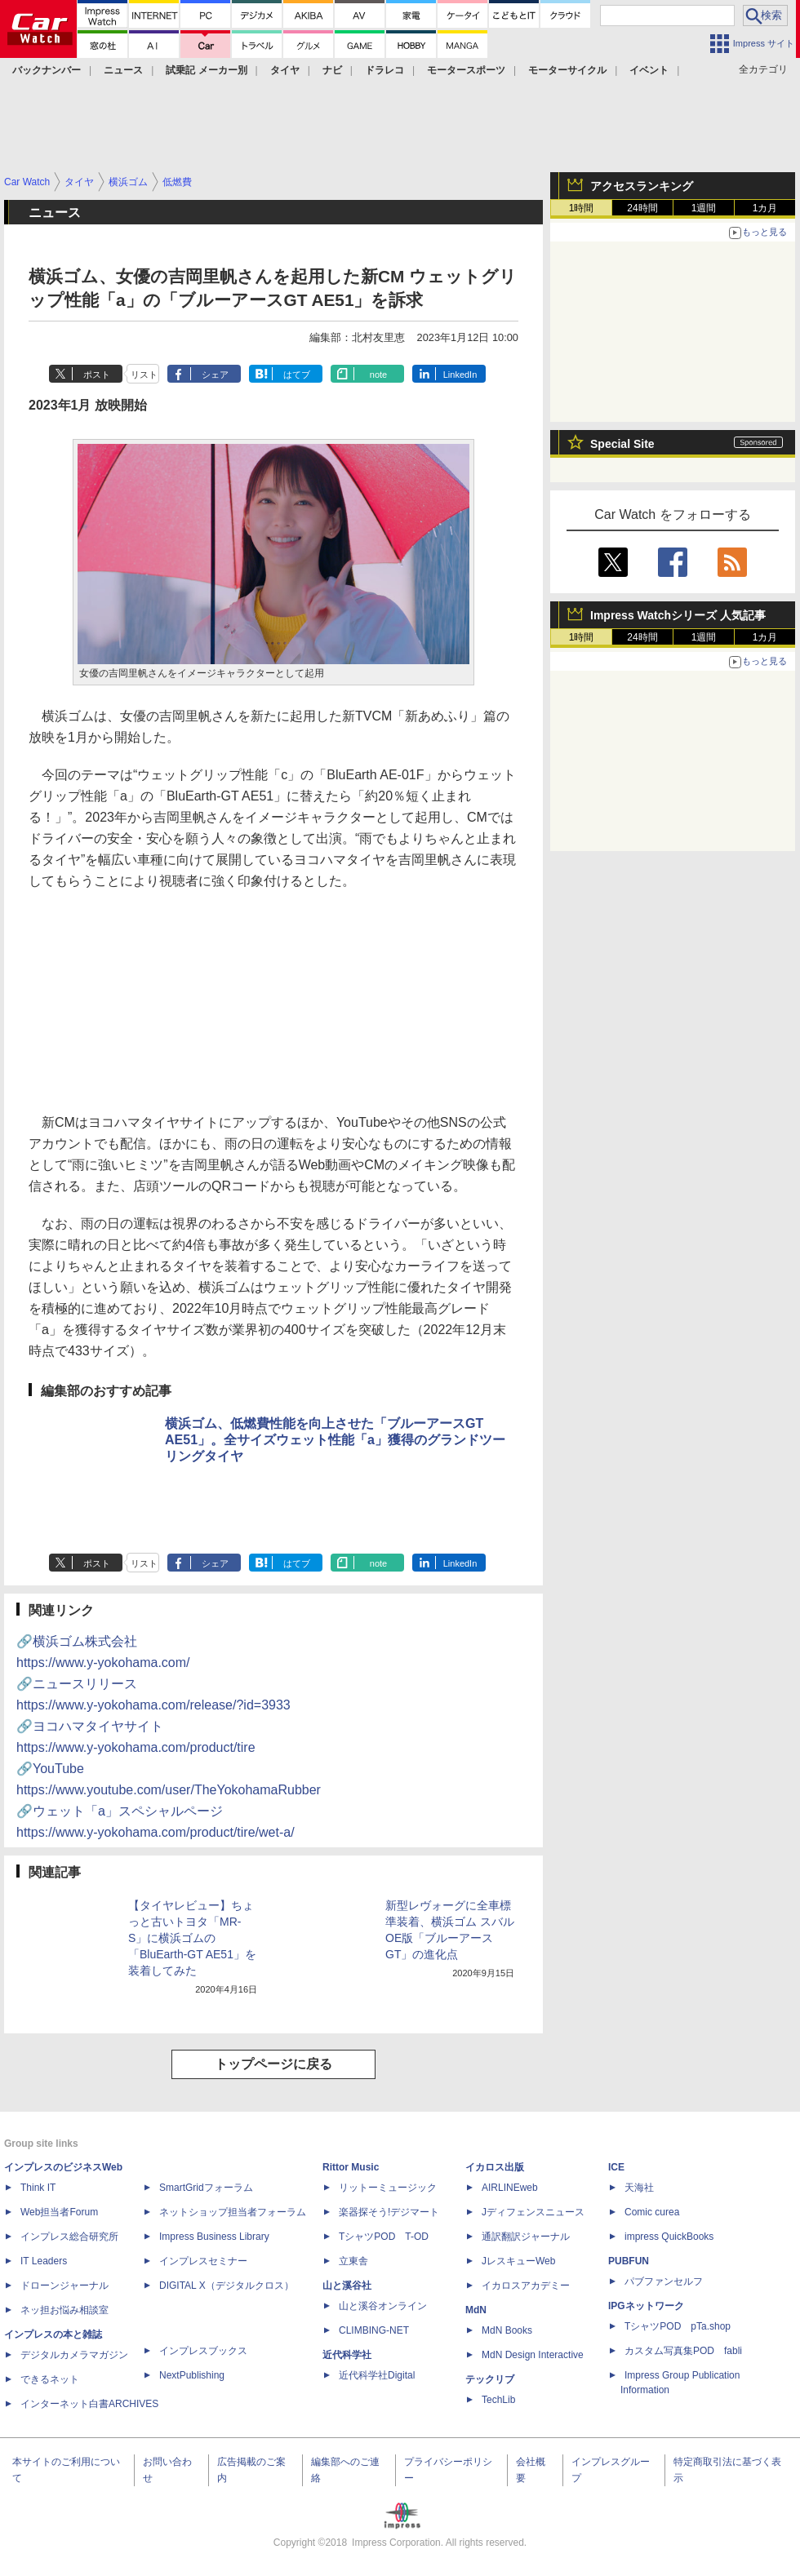  What do you see at coordinates (765, 208) in the screenshot?
I see `1カ月` at bounding box center [765, 208].